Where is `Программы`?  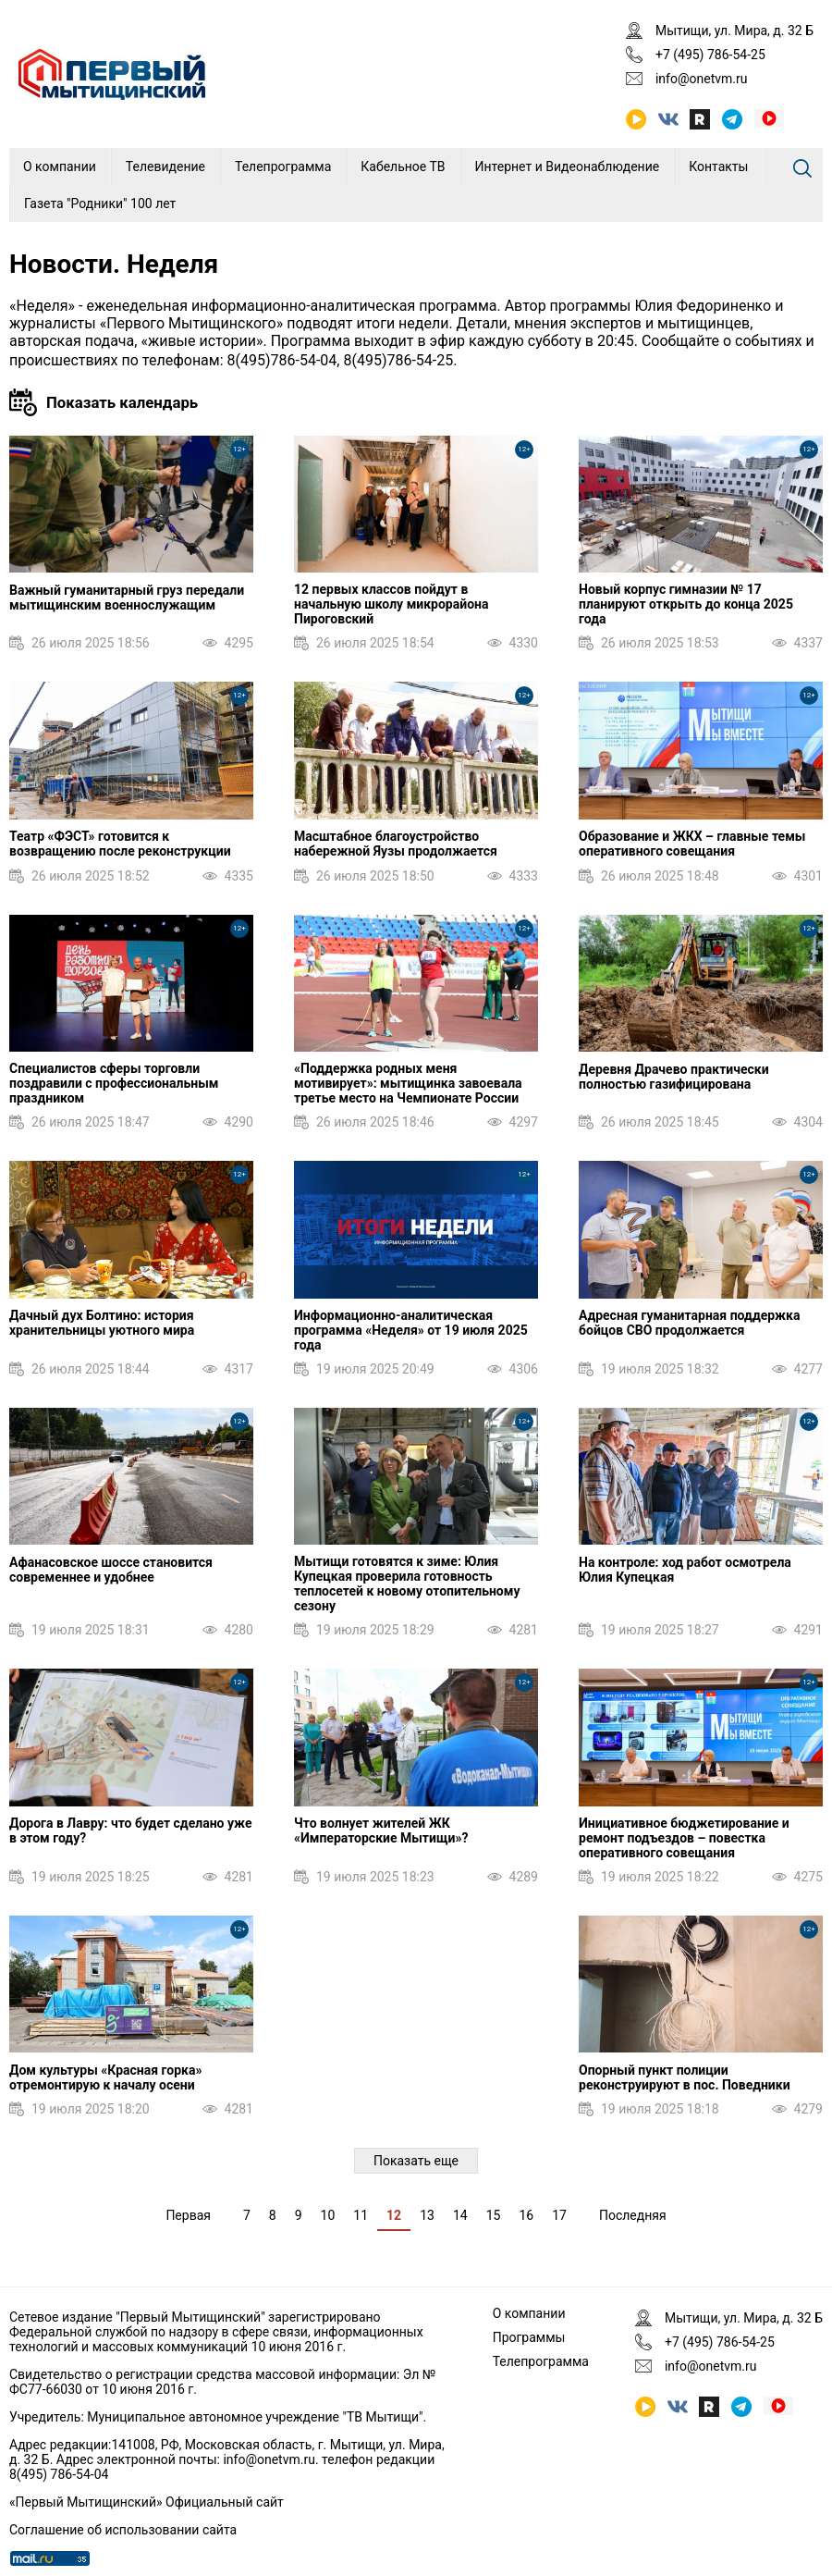
Программы is located at coordinates (529, 2337).